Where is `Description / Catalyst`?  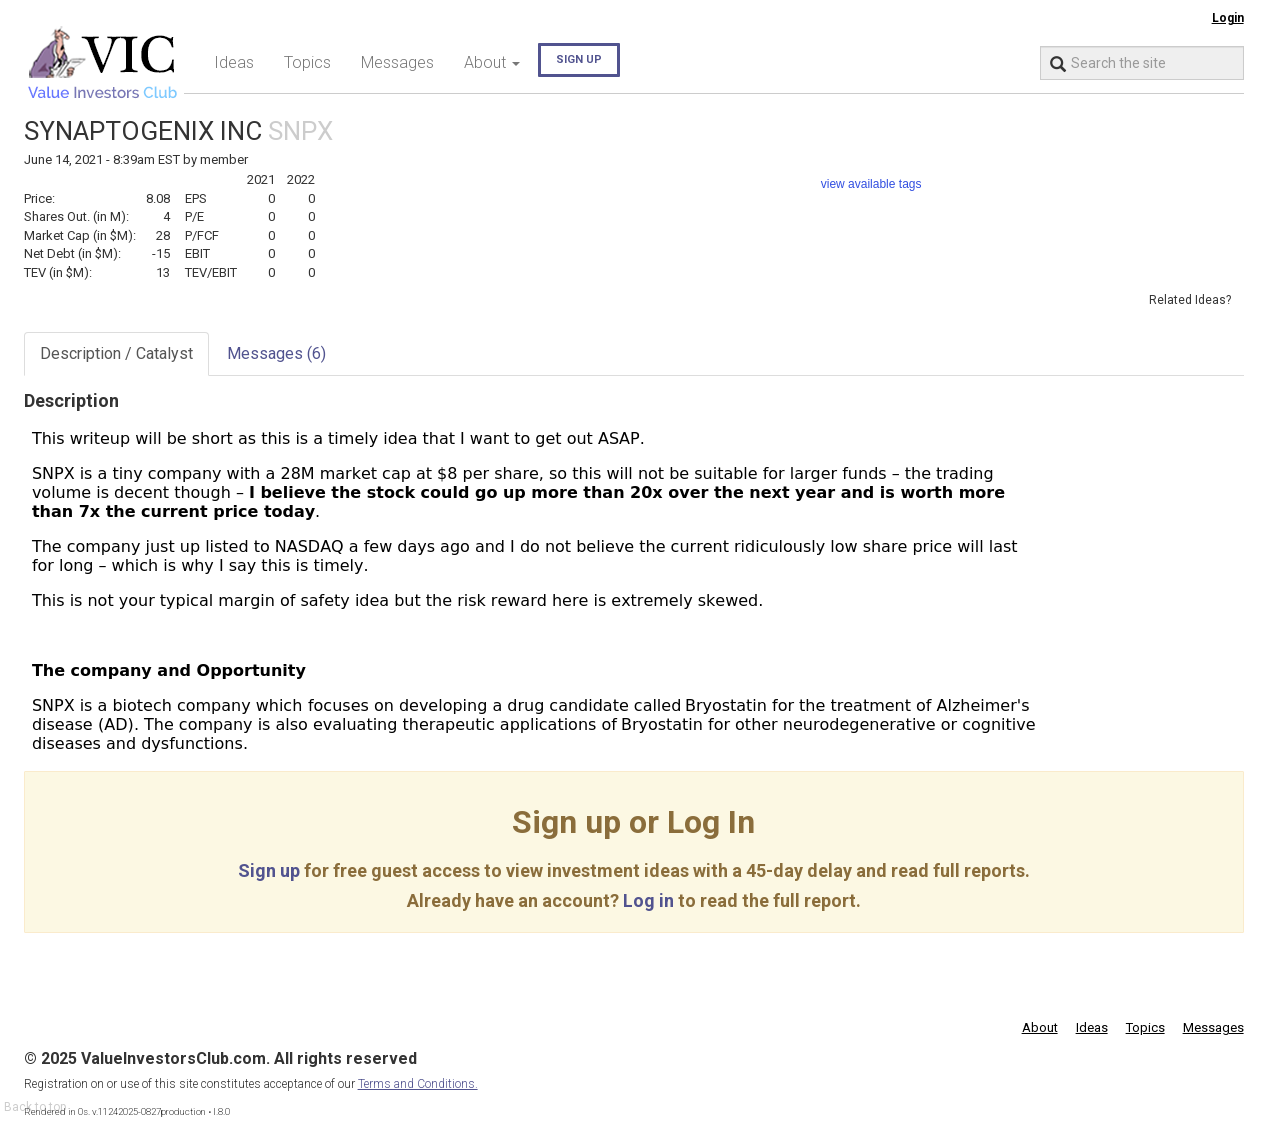 Description / Catalyst is located at coordinates (116, 353).